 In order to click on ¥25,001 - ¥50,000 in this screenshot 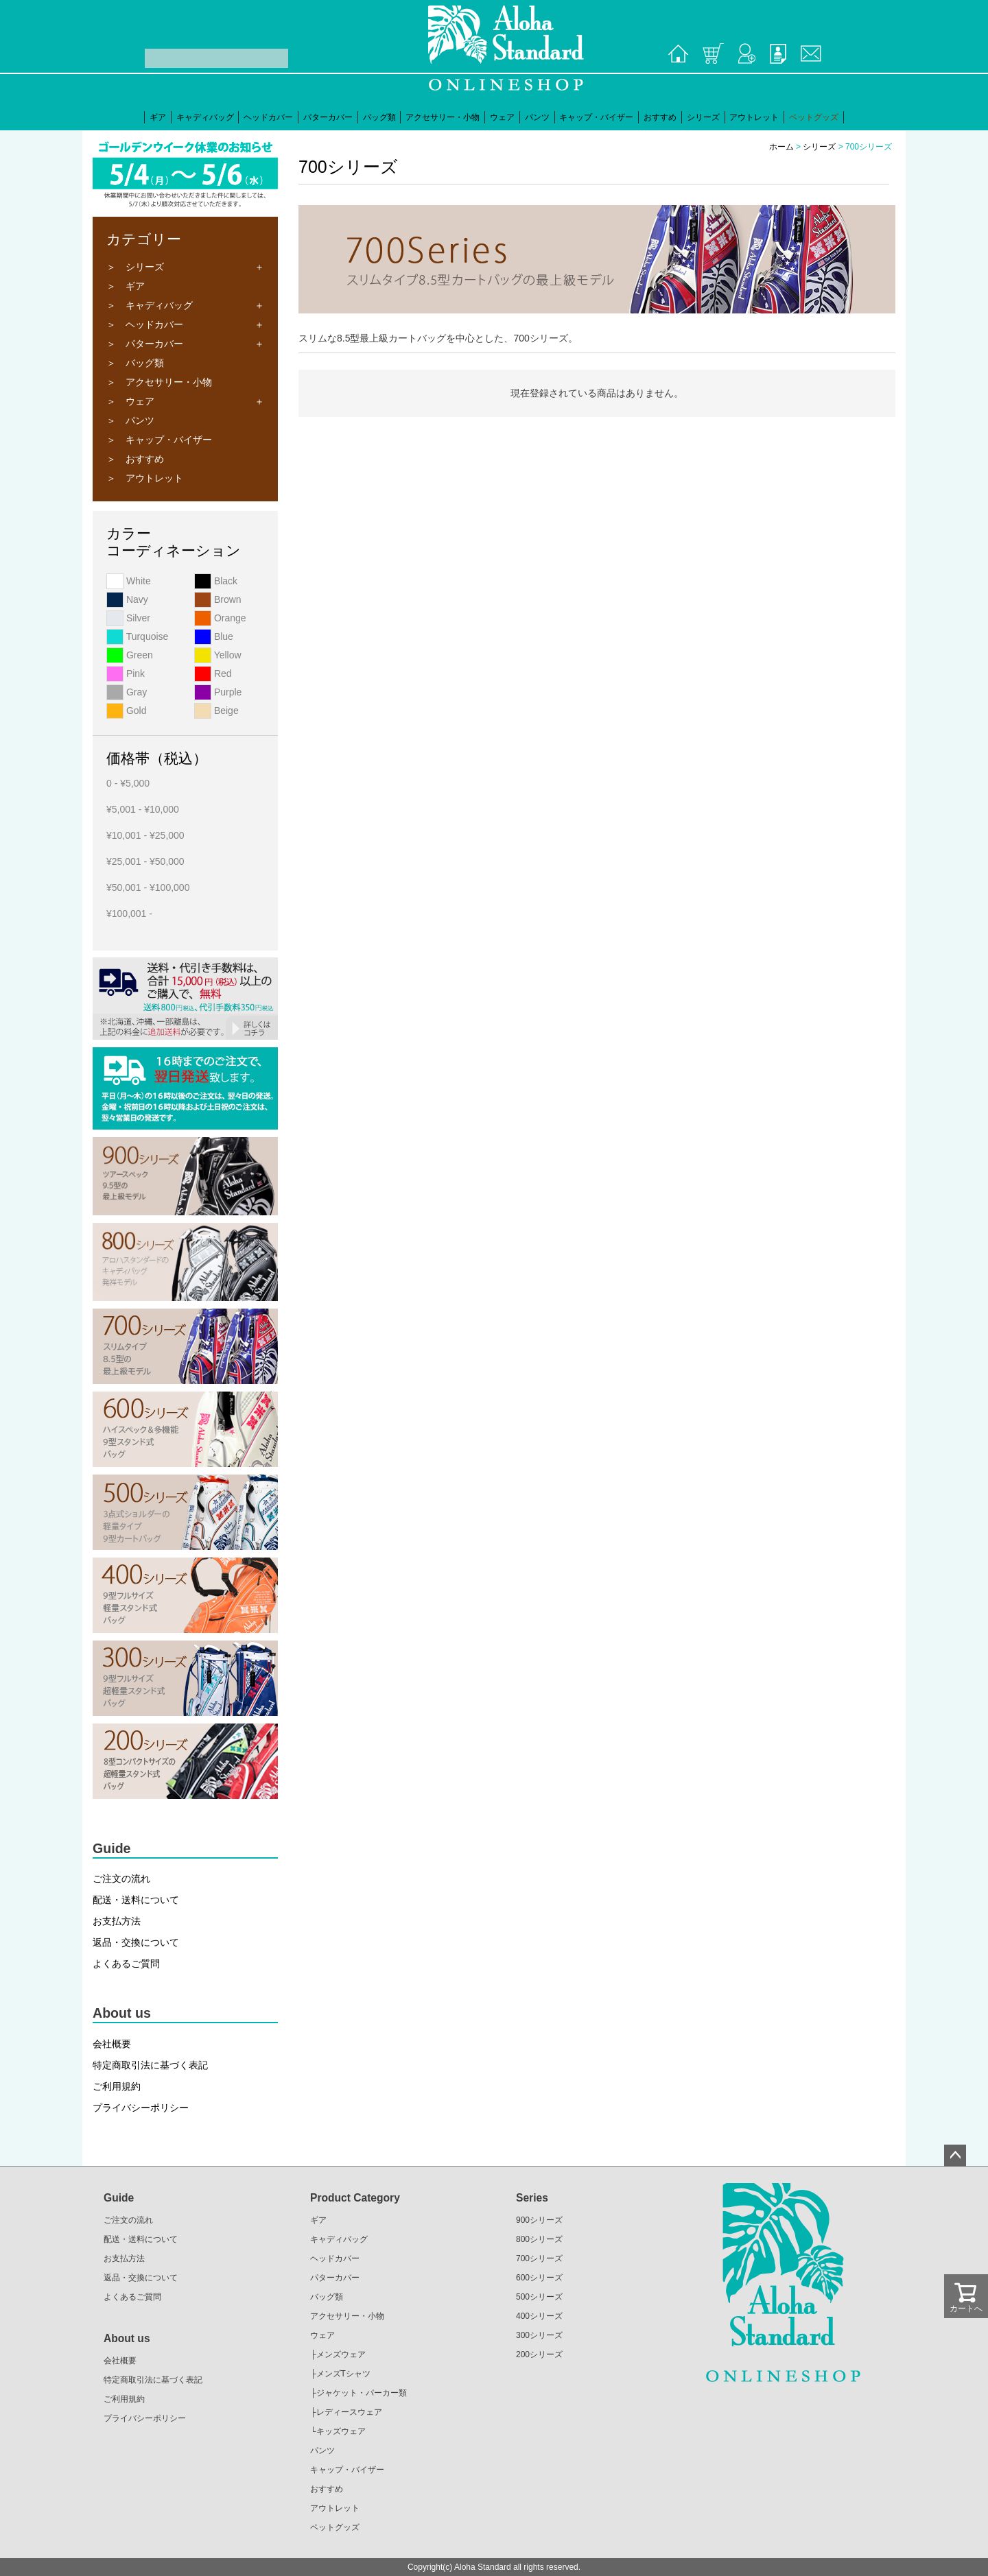, I will do `click(145, 861)`.